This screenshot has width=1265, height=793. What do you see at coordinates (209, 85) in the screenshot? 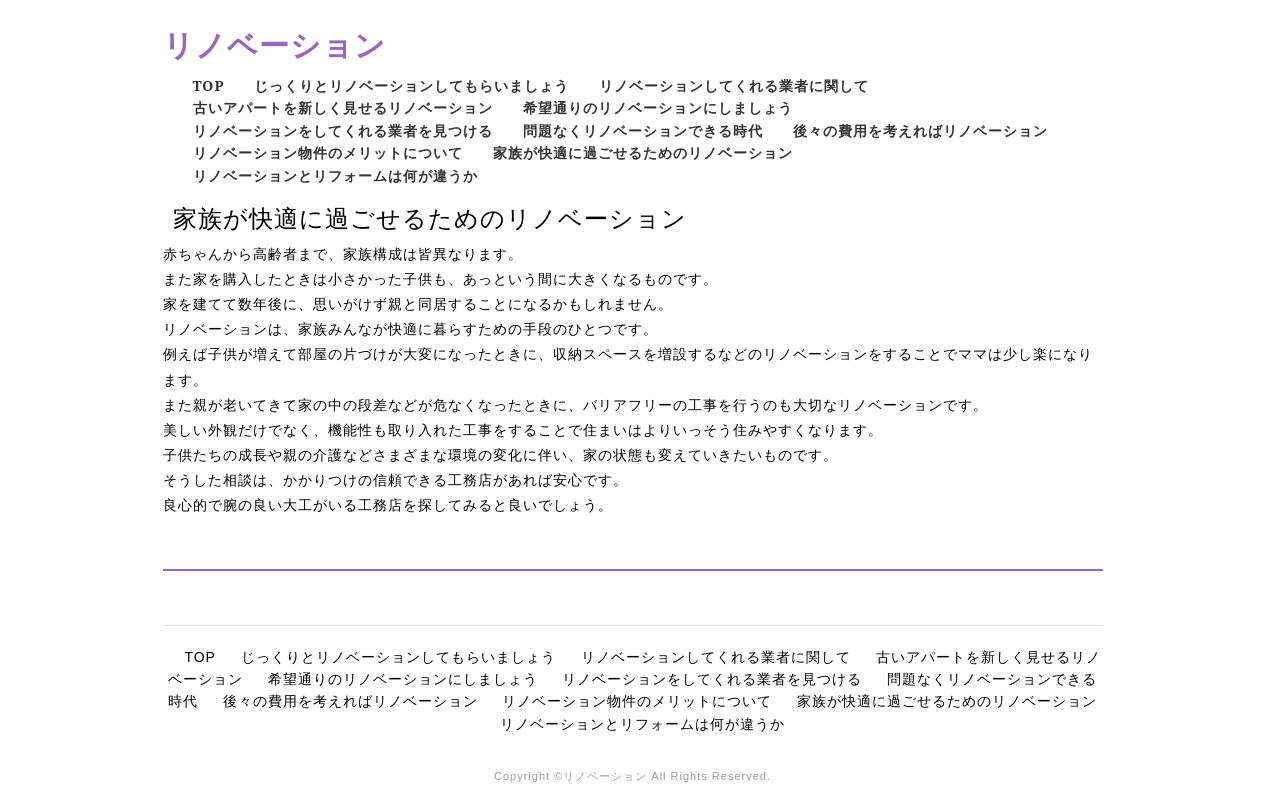
I see `TOP` at bounding box center [209, 85].